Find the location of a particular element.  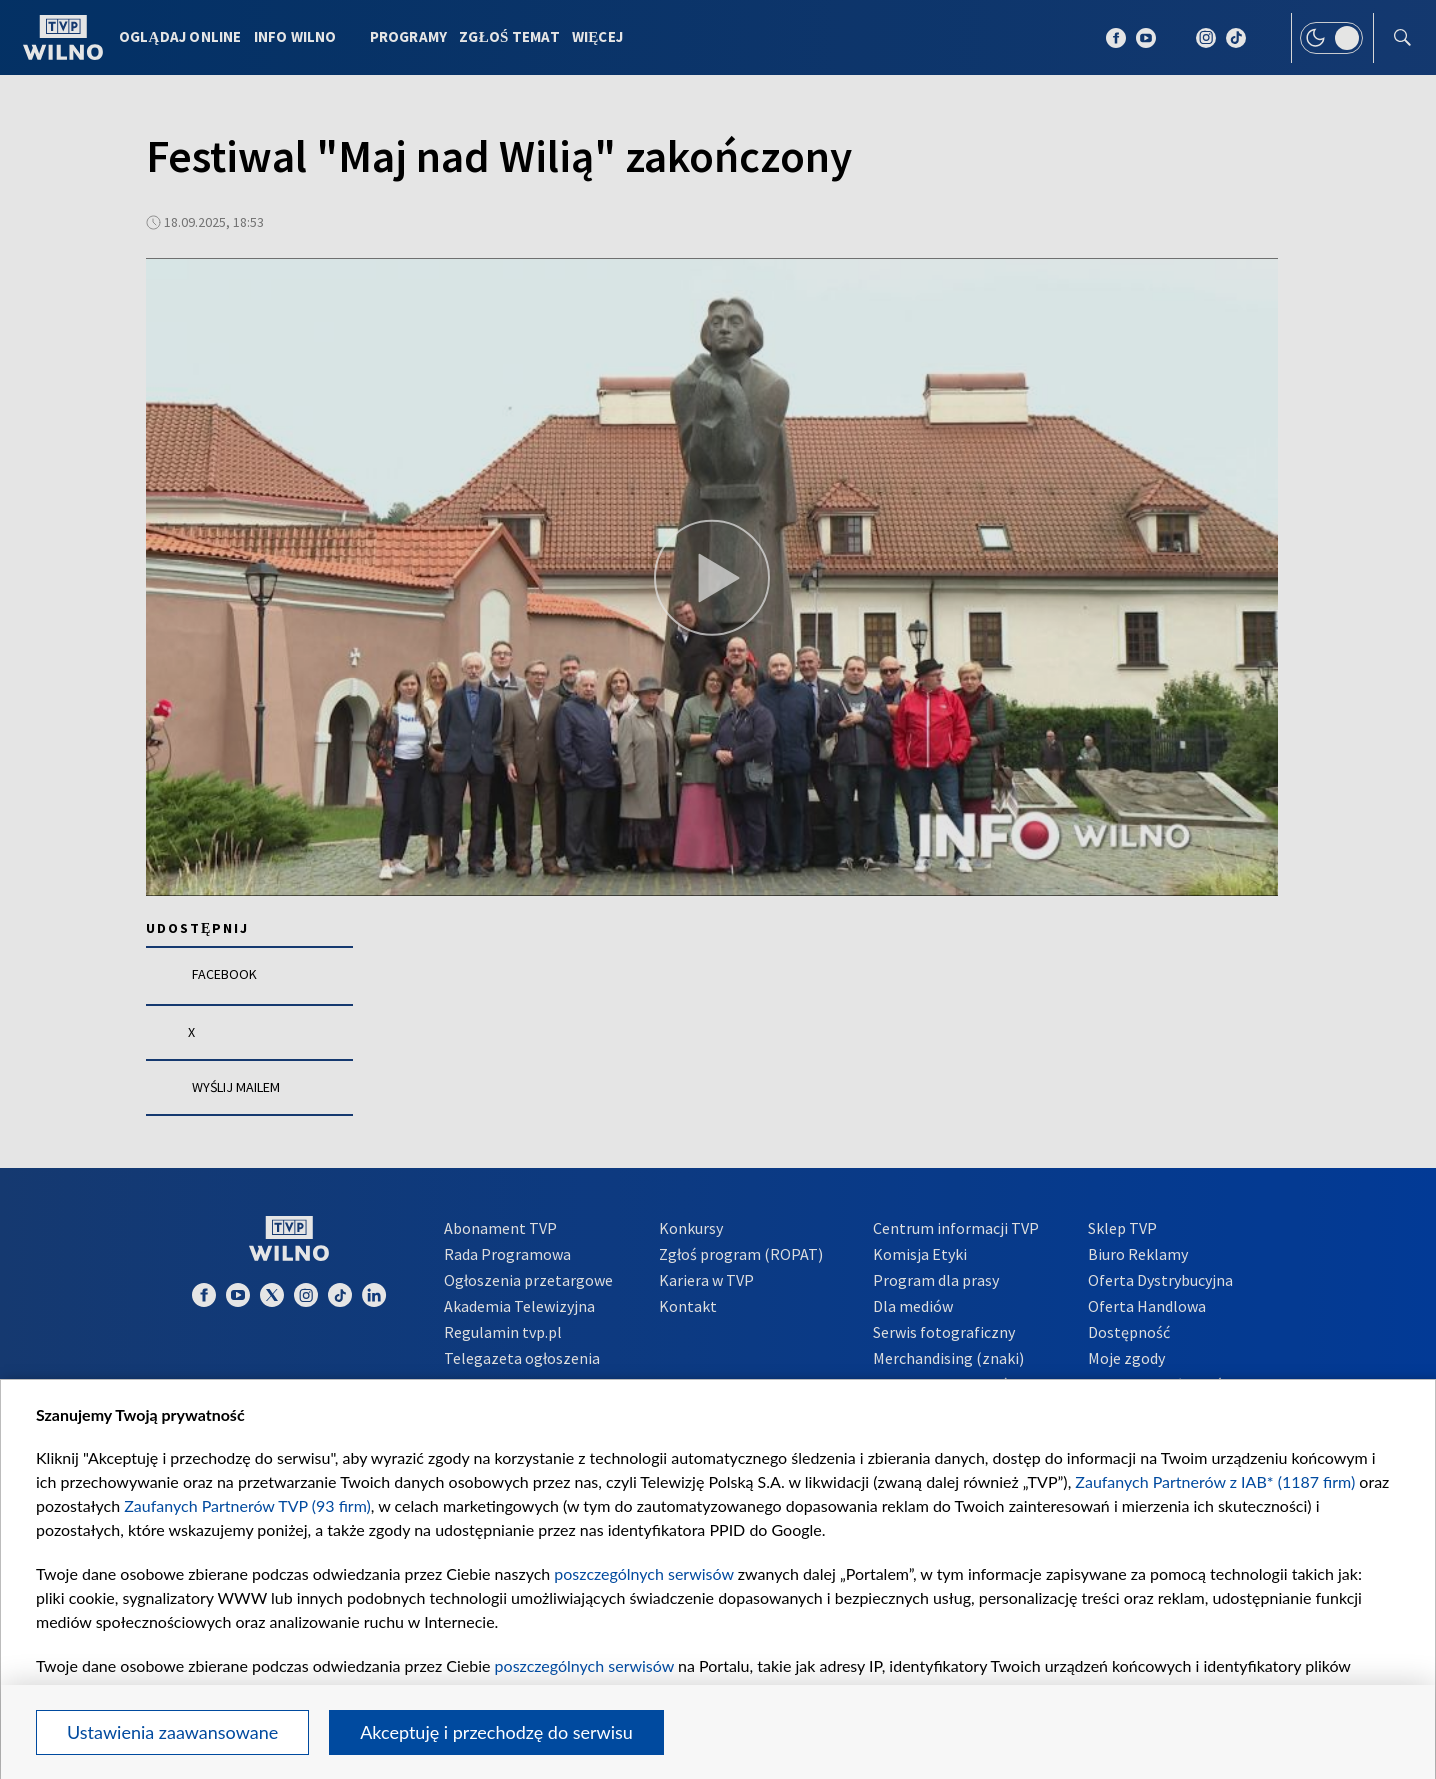

Zaufanych Partnerów z IAB* (1187 firm) is located at coordinates (1215, 1481).